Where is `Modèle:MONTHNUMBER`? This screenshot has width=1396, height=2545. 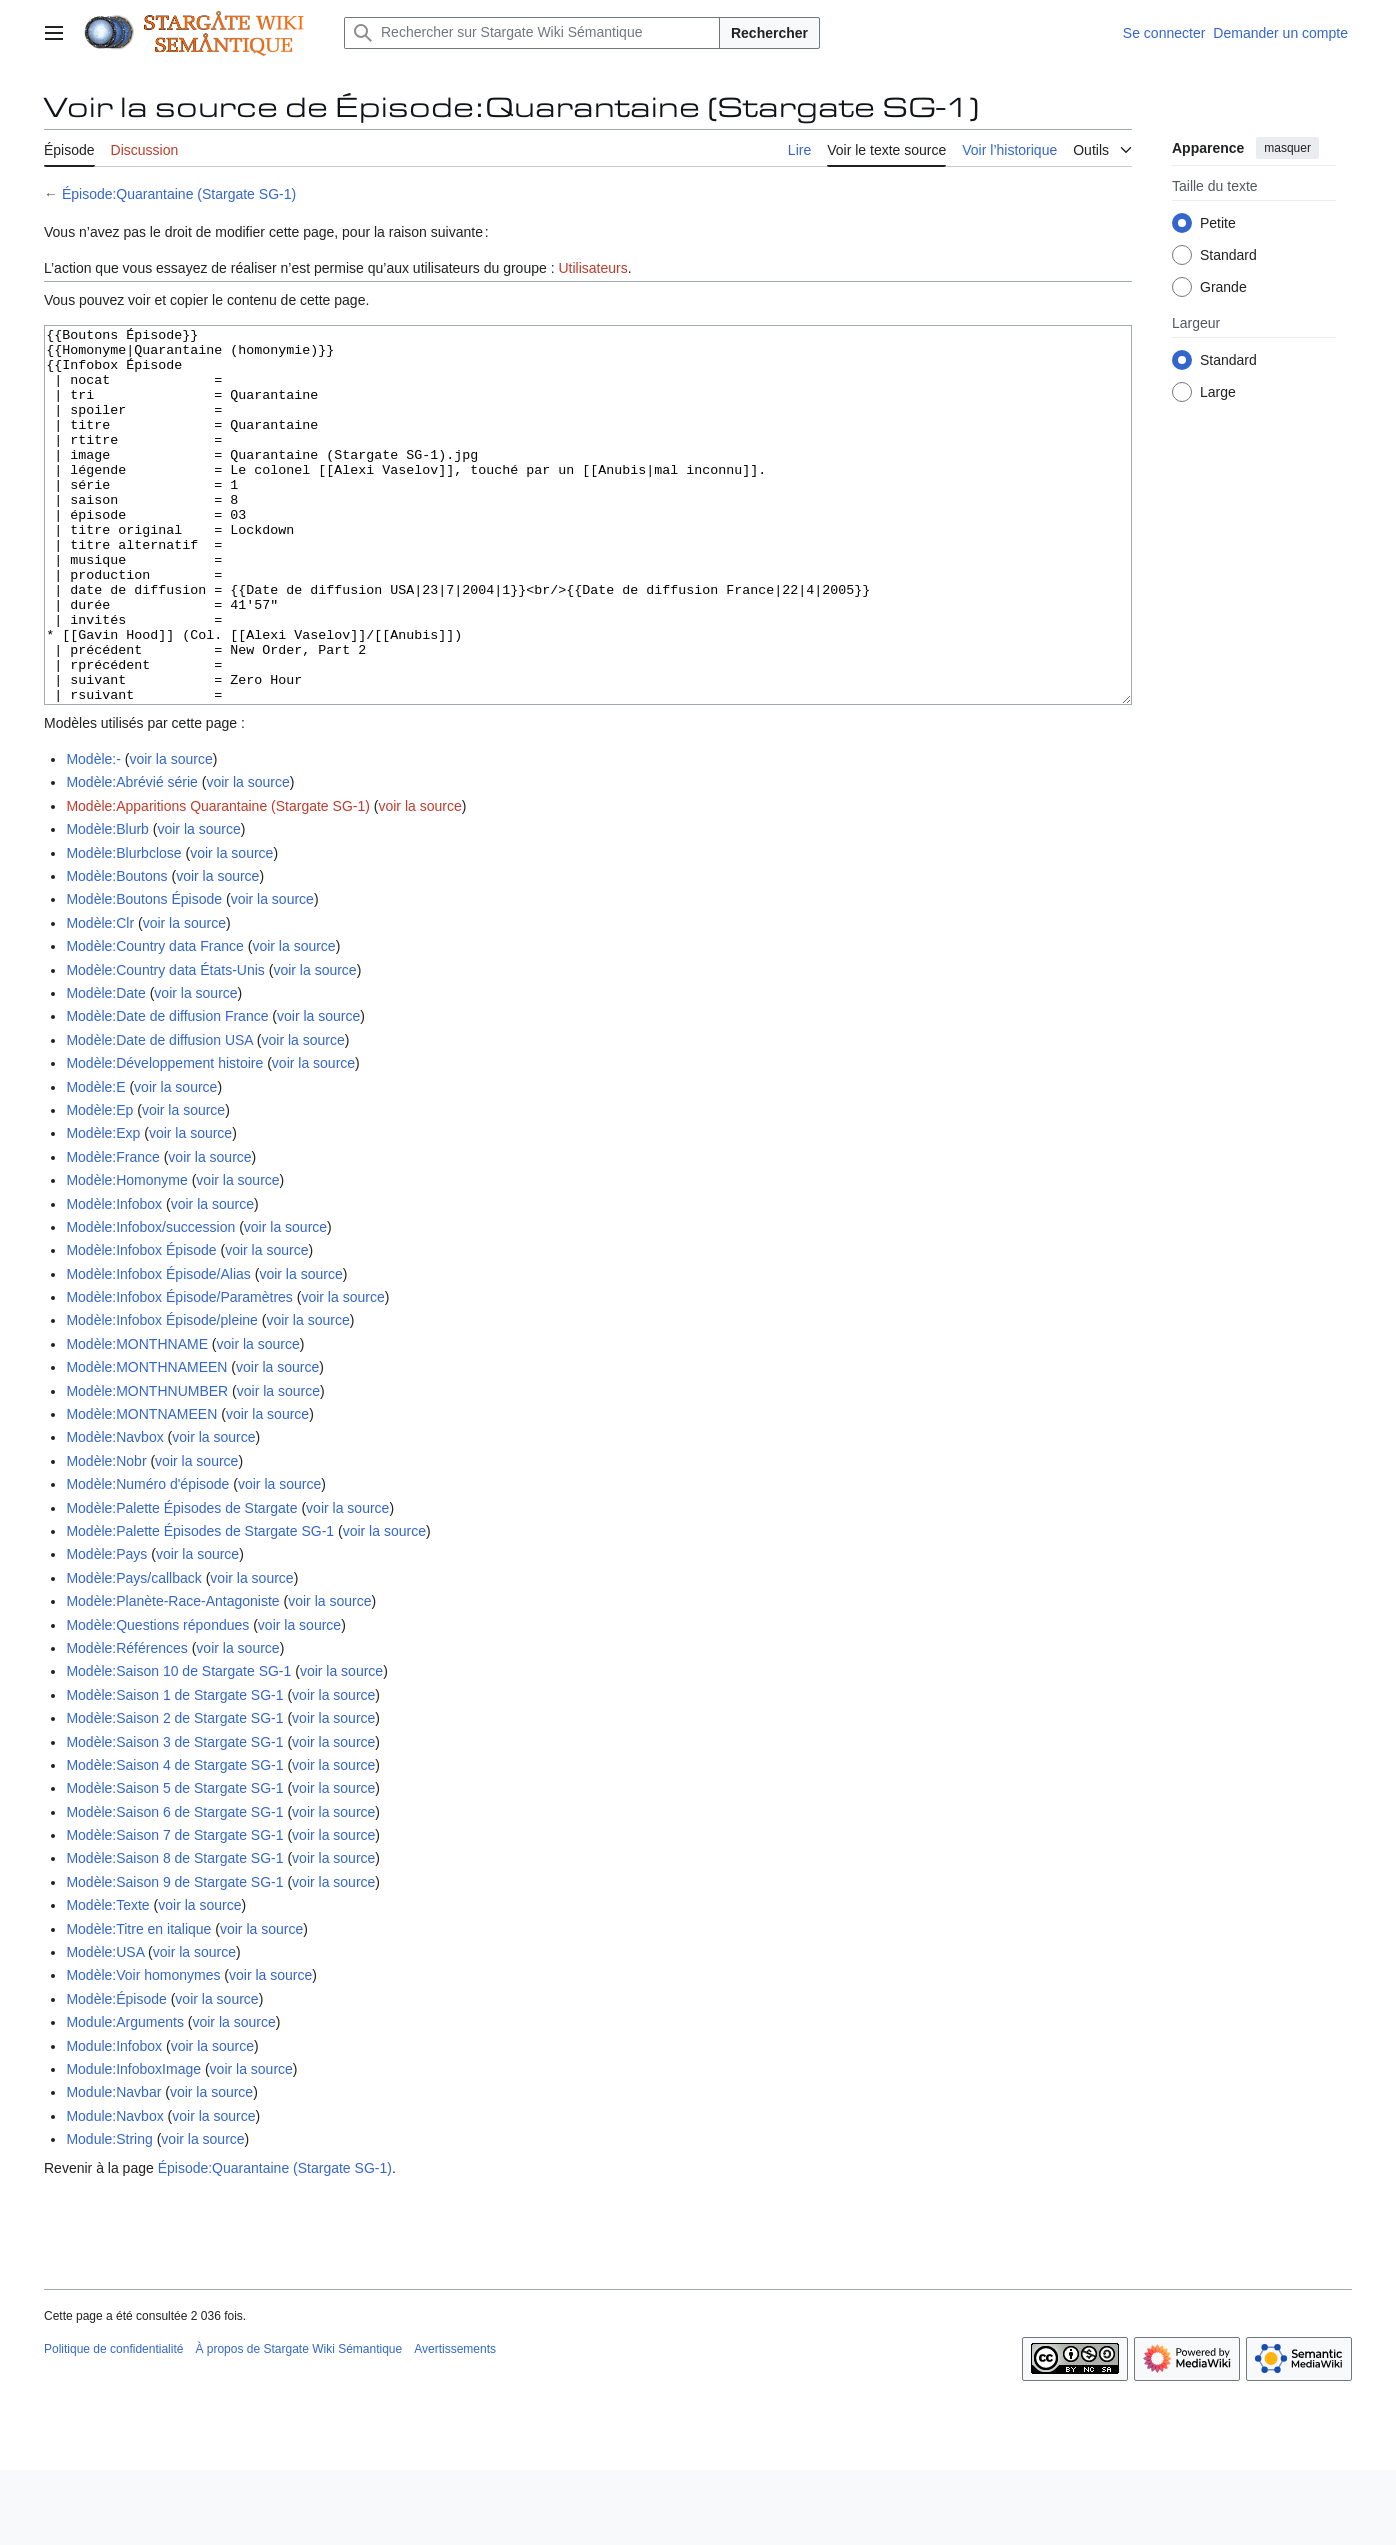
Modèle:MONTHNUMBER is located at coordinates (147, 1466).